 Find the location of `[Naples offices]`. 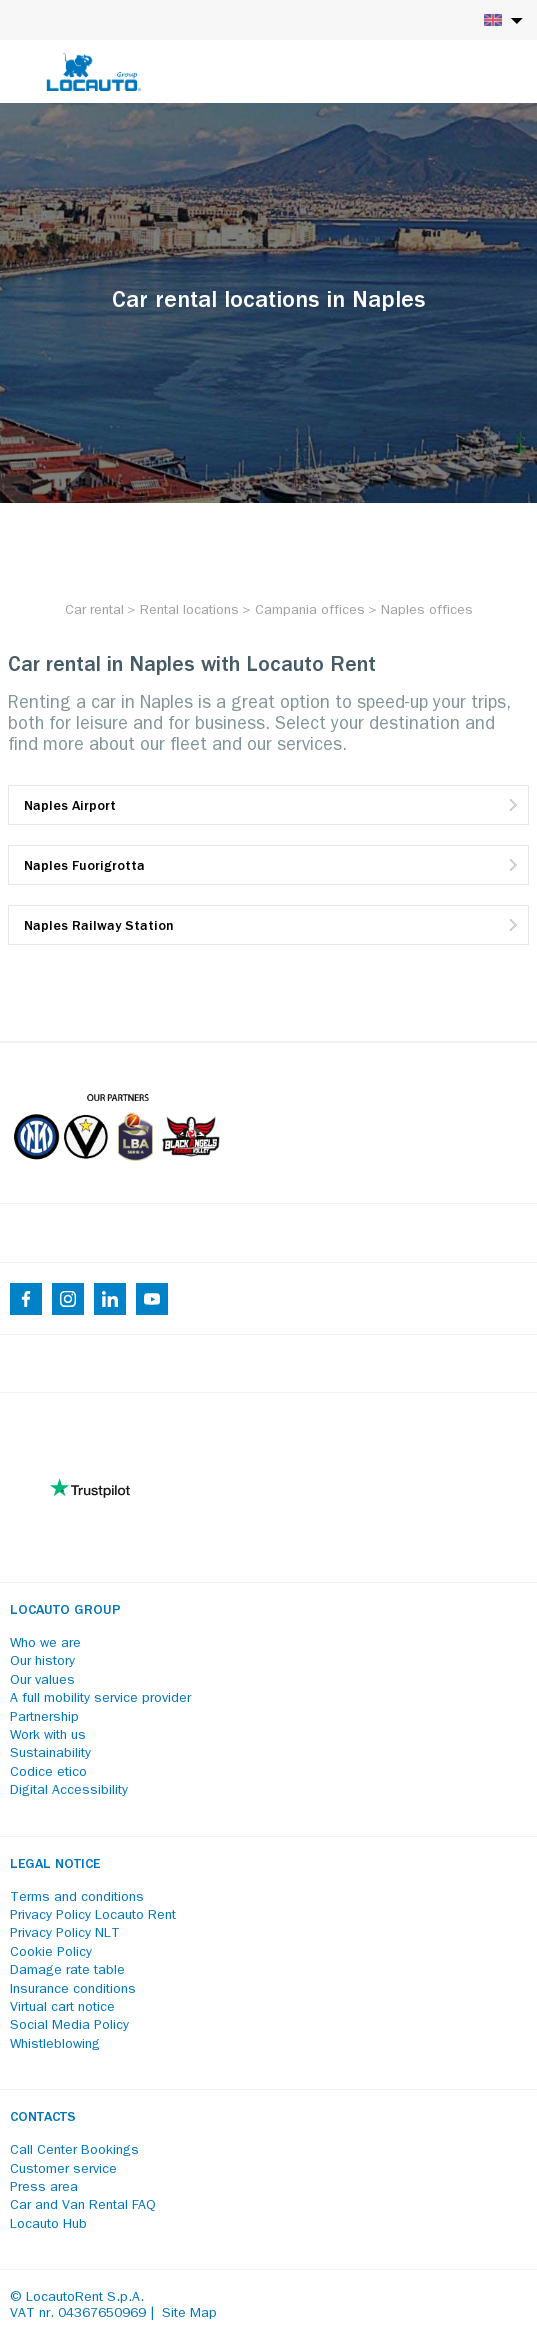

[Naples offices] is located at coordinates (427, 611).